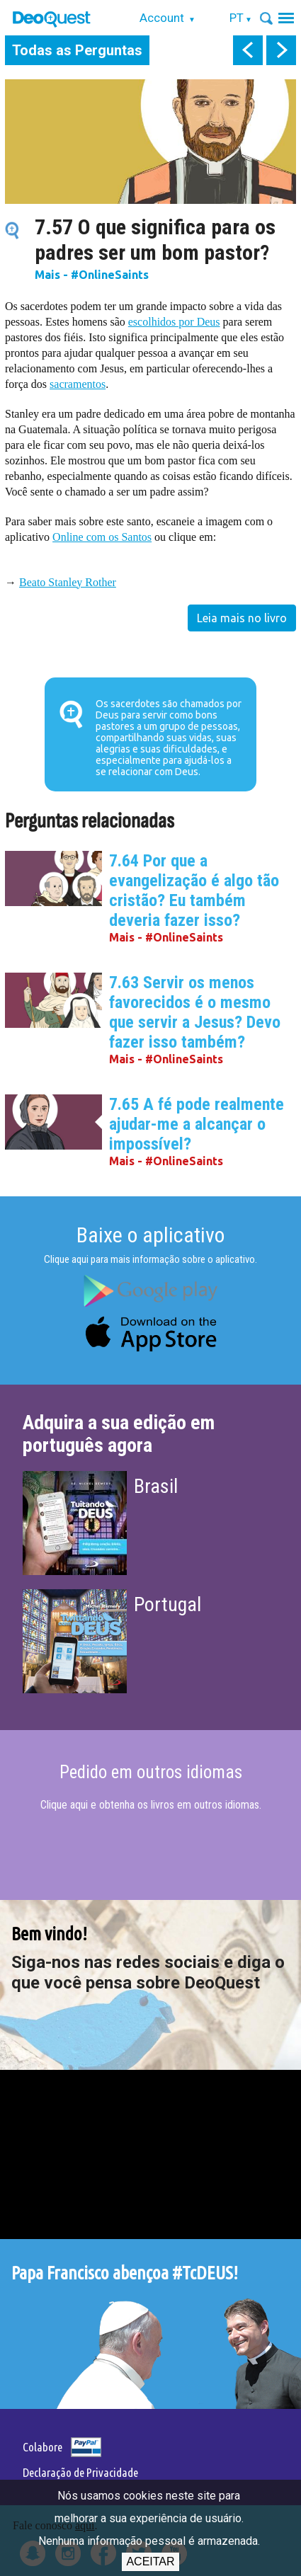 This screenshot has height=2576, width=301. I want to click on Aceitar, so click(150, 2561).